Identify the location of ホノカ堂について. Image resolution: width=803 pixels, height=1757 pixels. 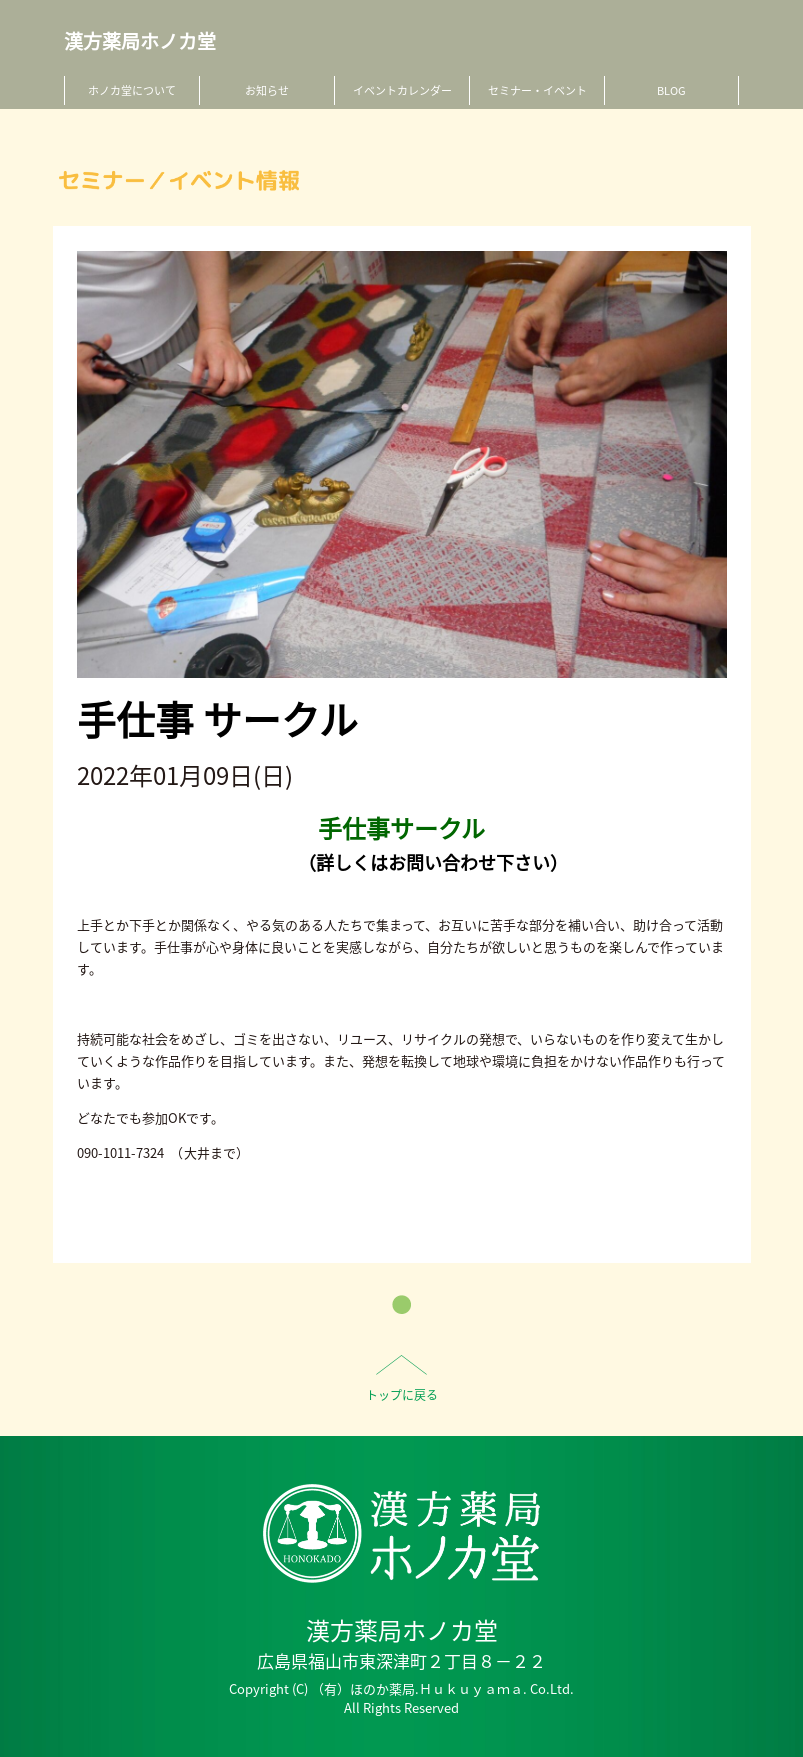
(132, 90).